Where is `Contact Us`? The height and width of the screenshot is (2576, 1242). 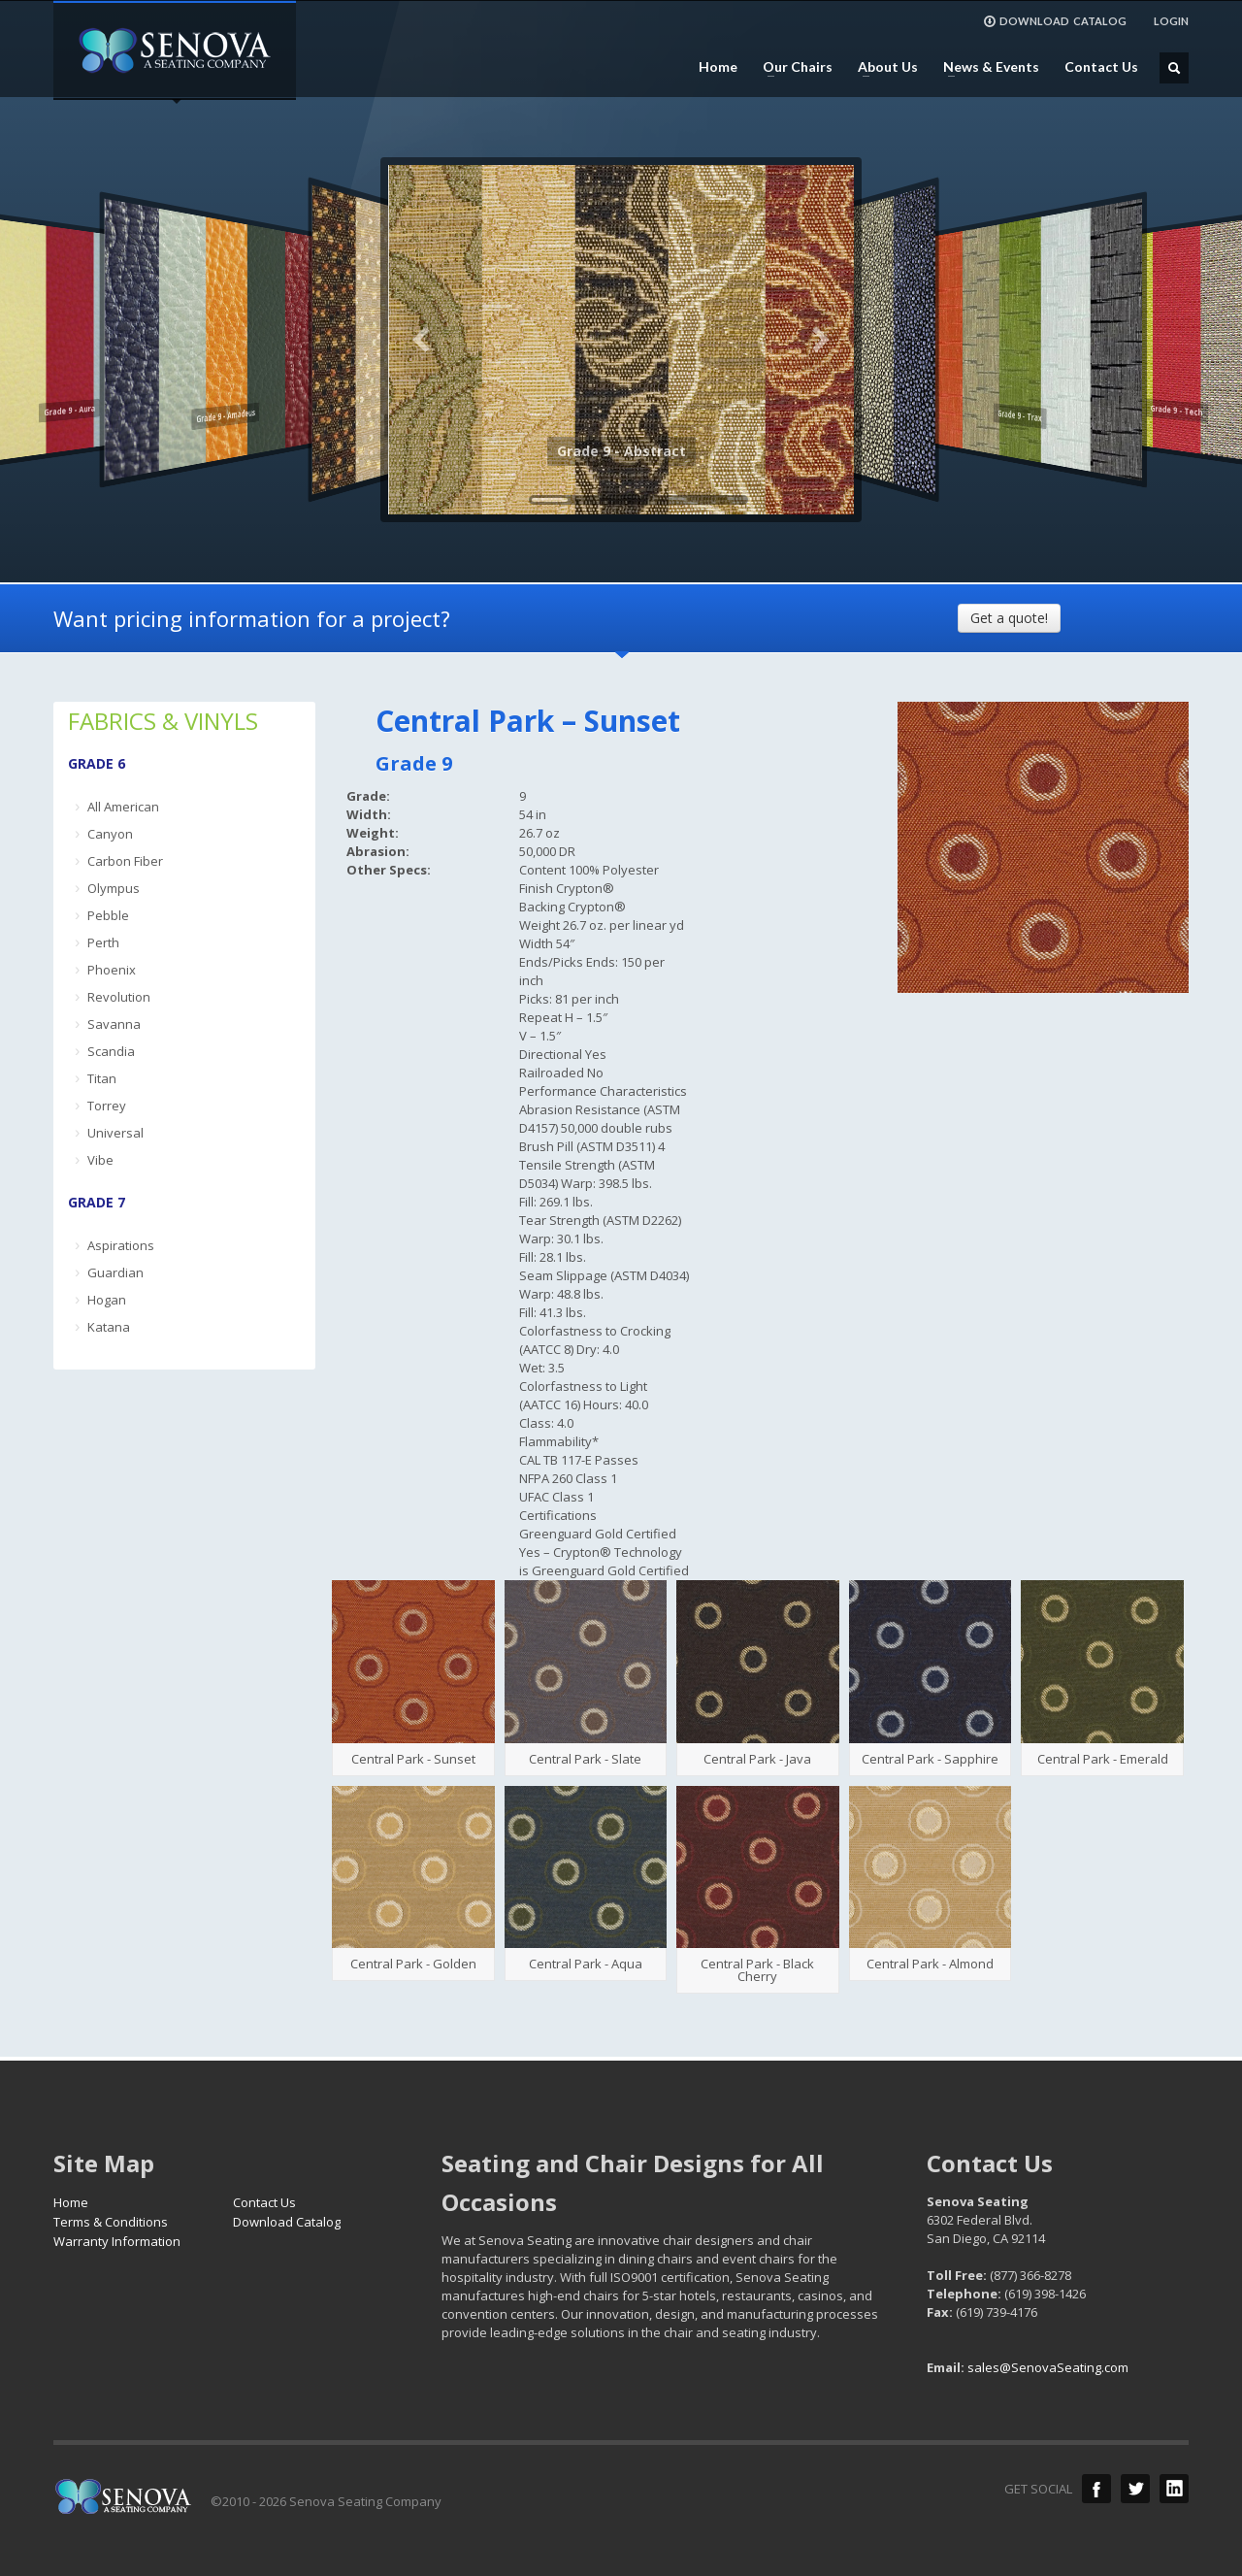
Contact Us is located at coordinates (1101, 67).